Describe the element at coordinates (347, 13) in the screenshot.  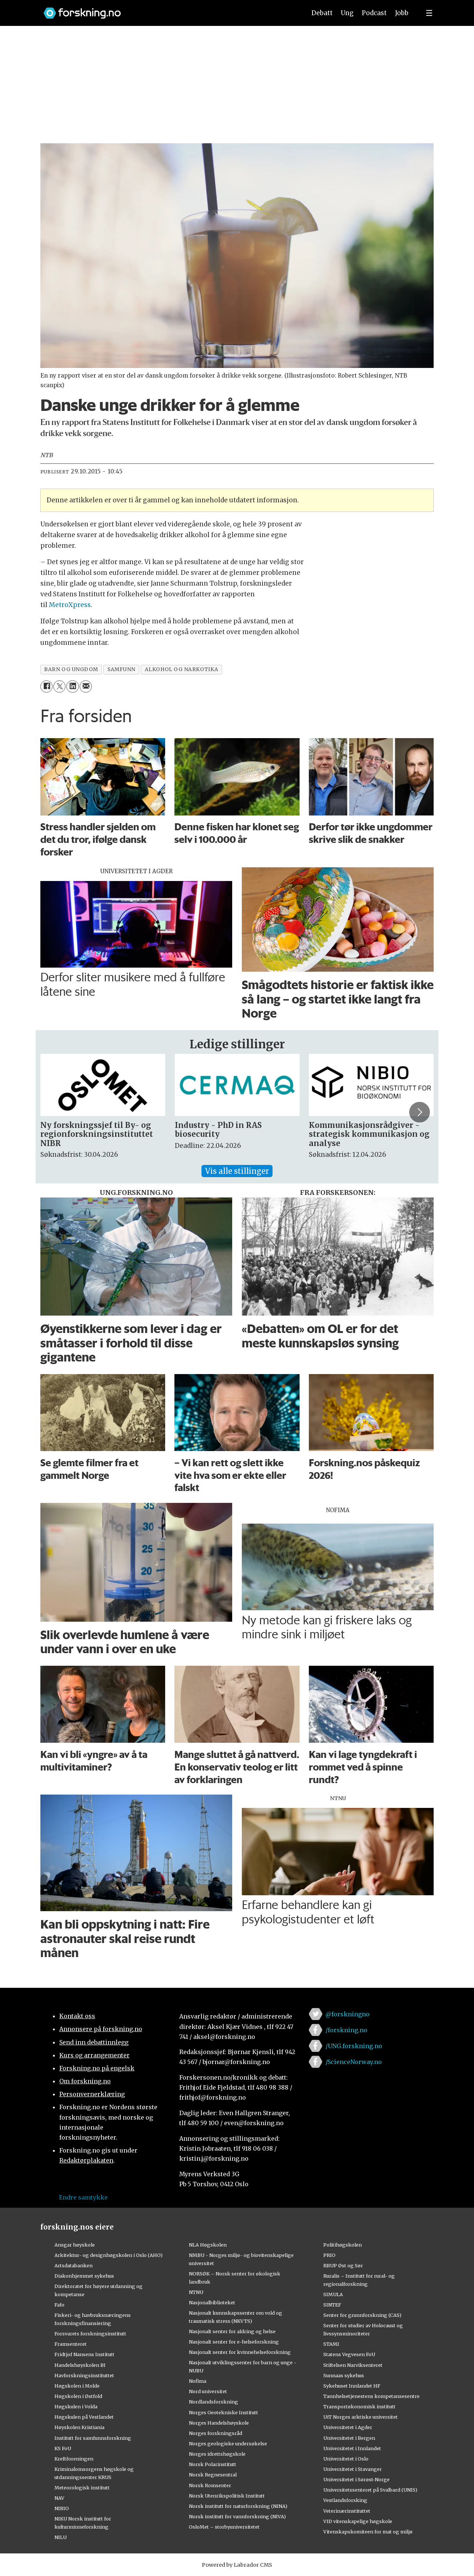
I see `Ung` at that location.